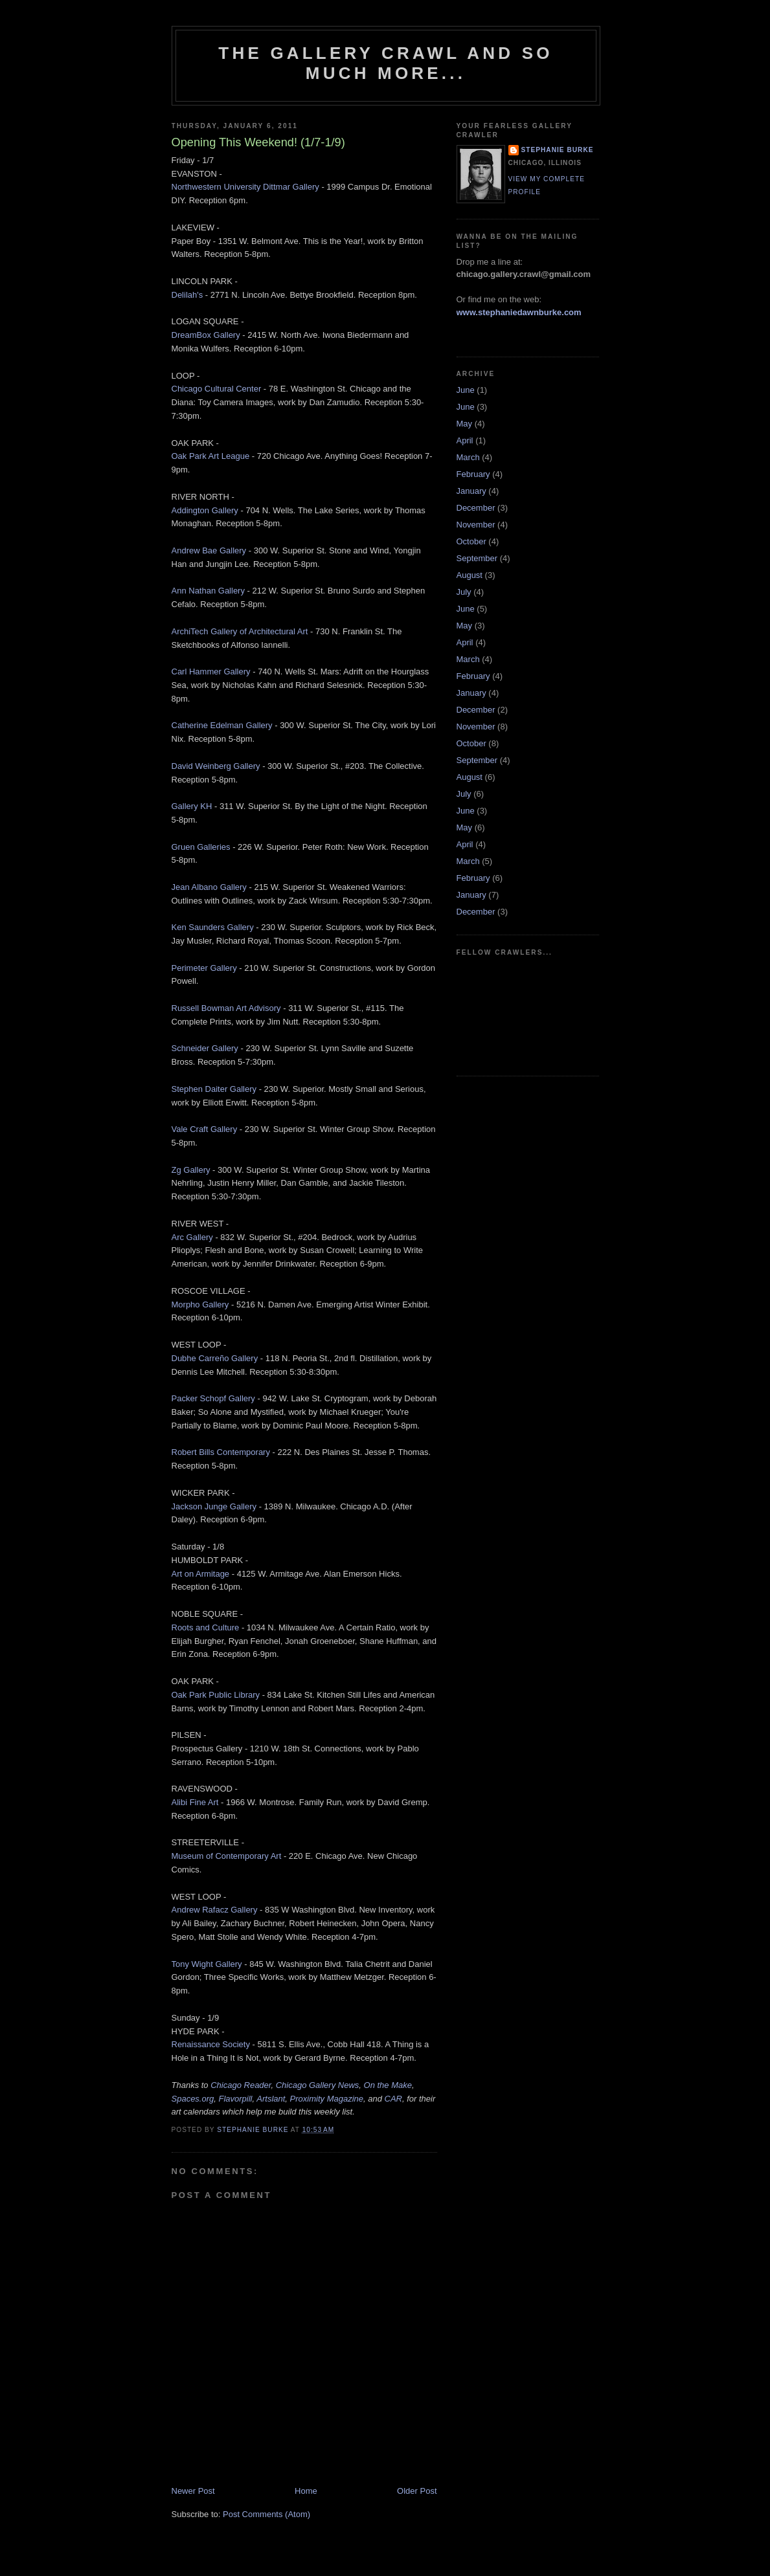 Image resolution: width=770 pixels, height=2576 pixels. What do you see at coordinates (476, 508) in the screenshot?
I see `December` at bounding box center [476, 508].